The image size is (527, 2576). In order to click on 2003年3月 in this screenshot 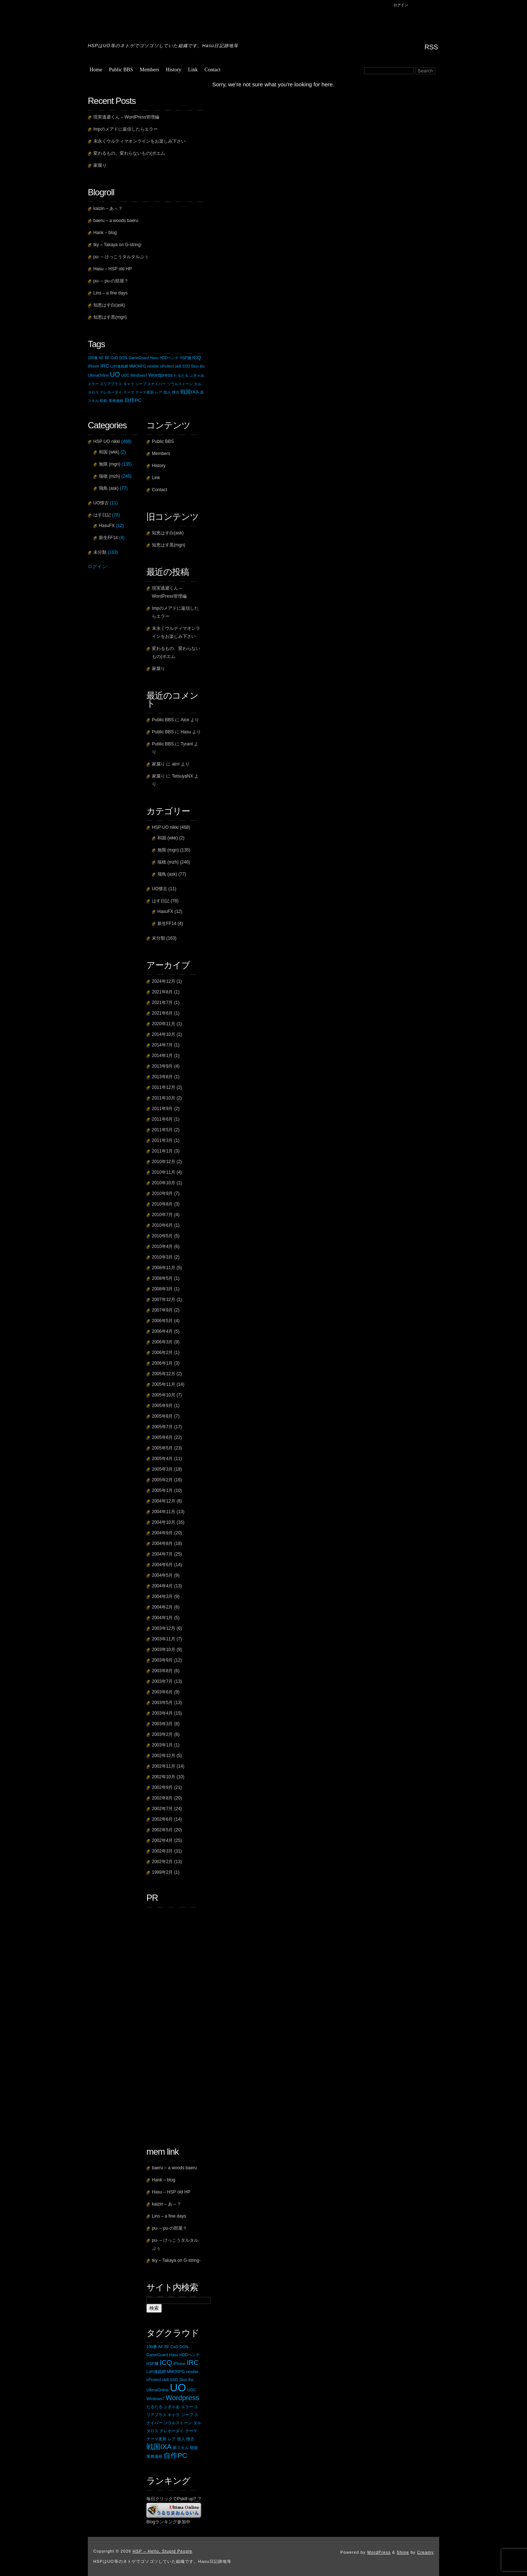, I will do `click(162, 1723)`.